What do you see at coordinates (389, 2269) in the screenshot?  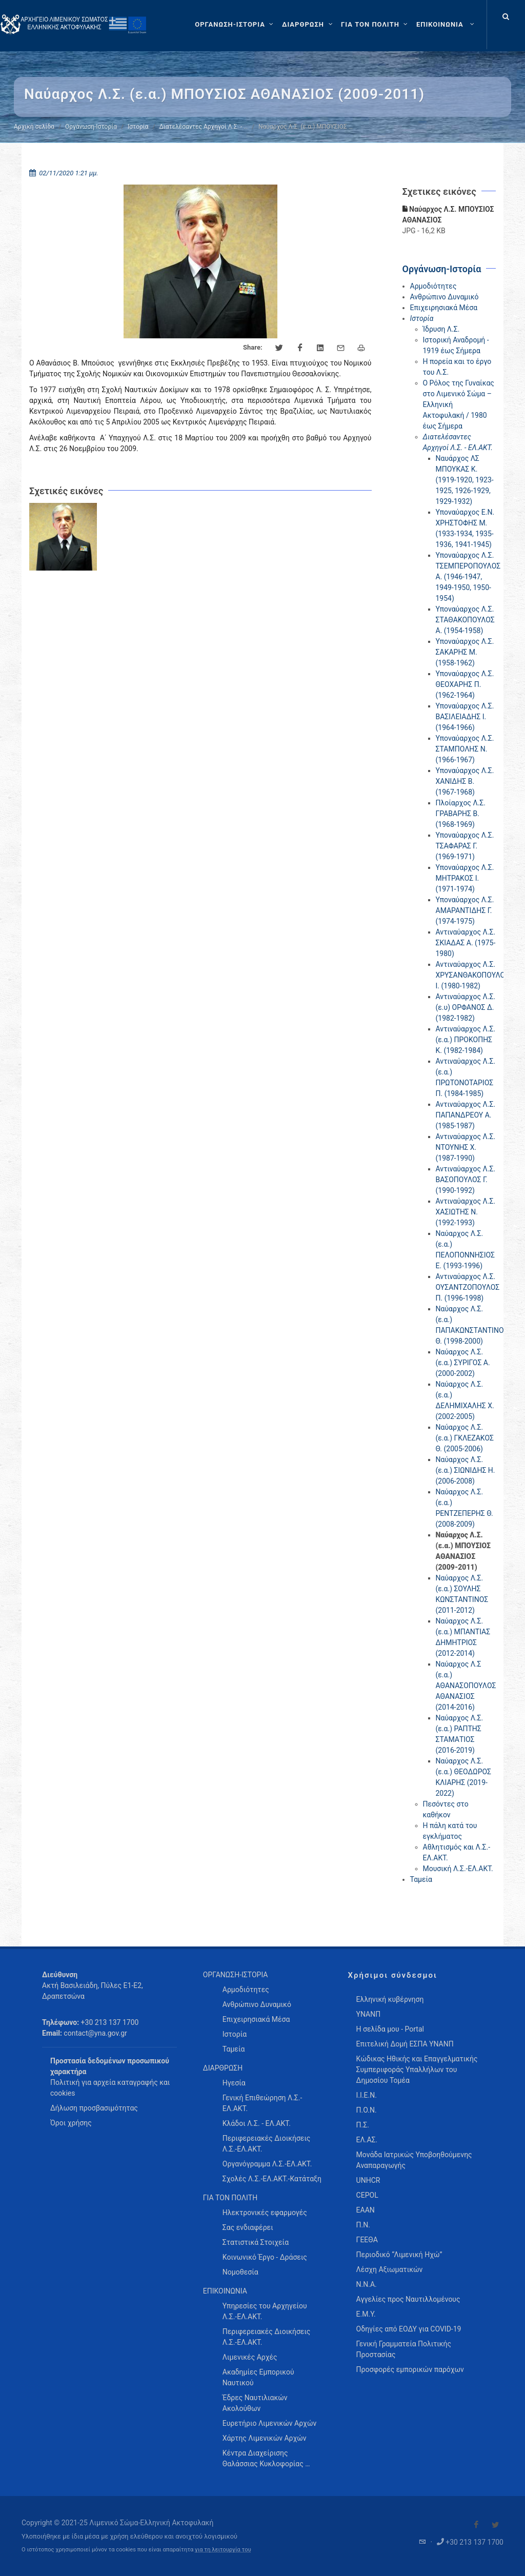 I see `Λέσχη Αξιωματικών` at bounding box center [389, 2269].